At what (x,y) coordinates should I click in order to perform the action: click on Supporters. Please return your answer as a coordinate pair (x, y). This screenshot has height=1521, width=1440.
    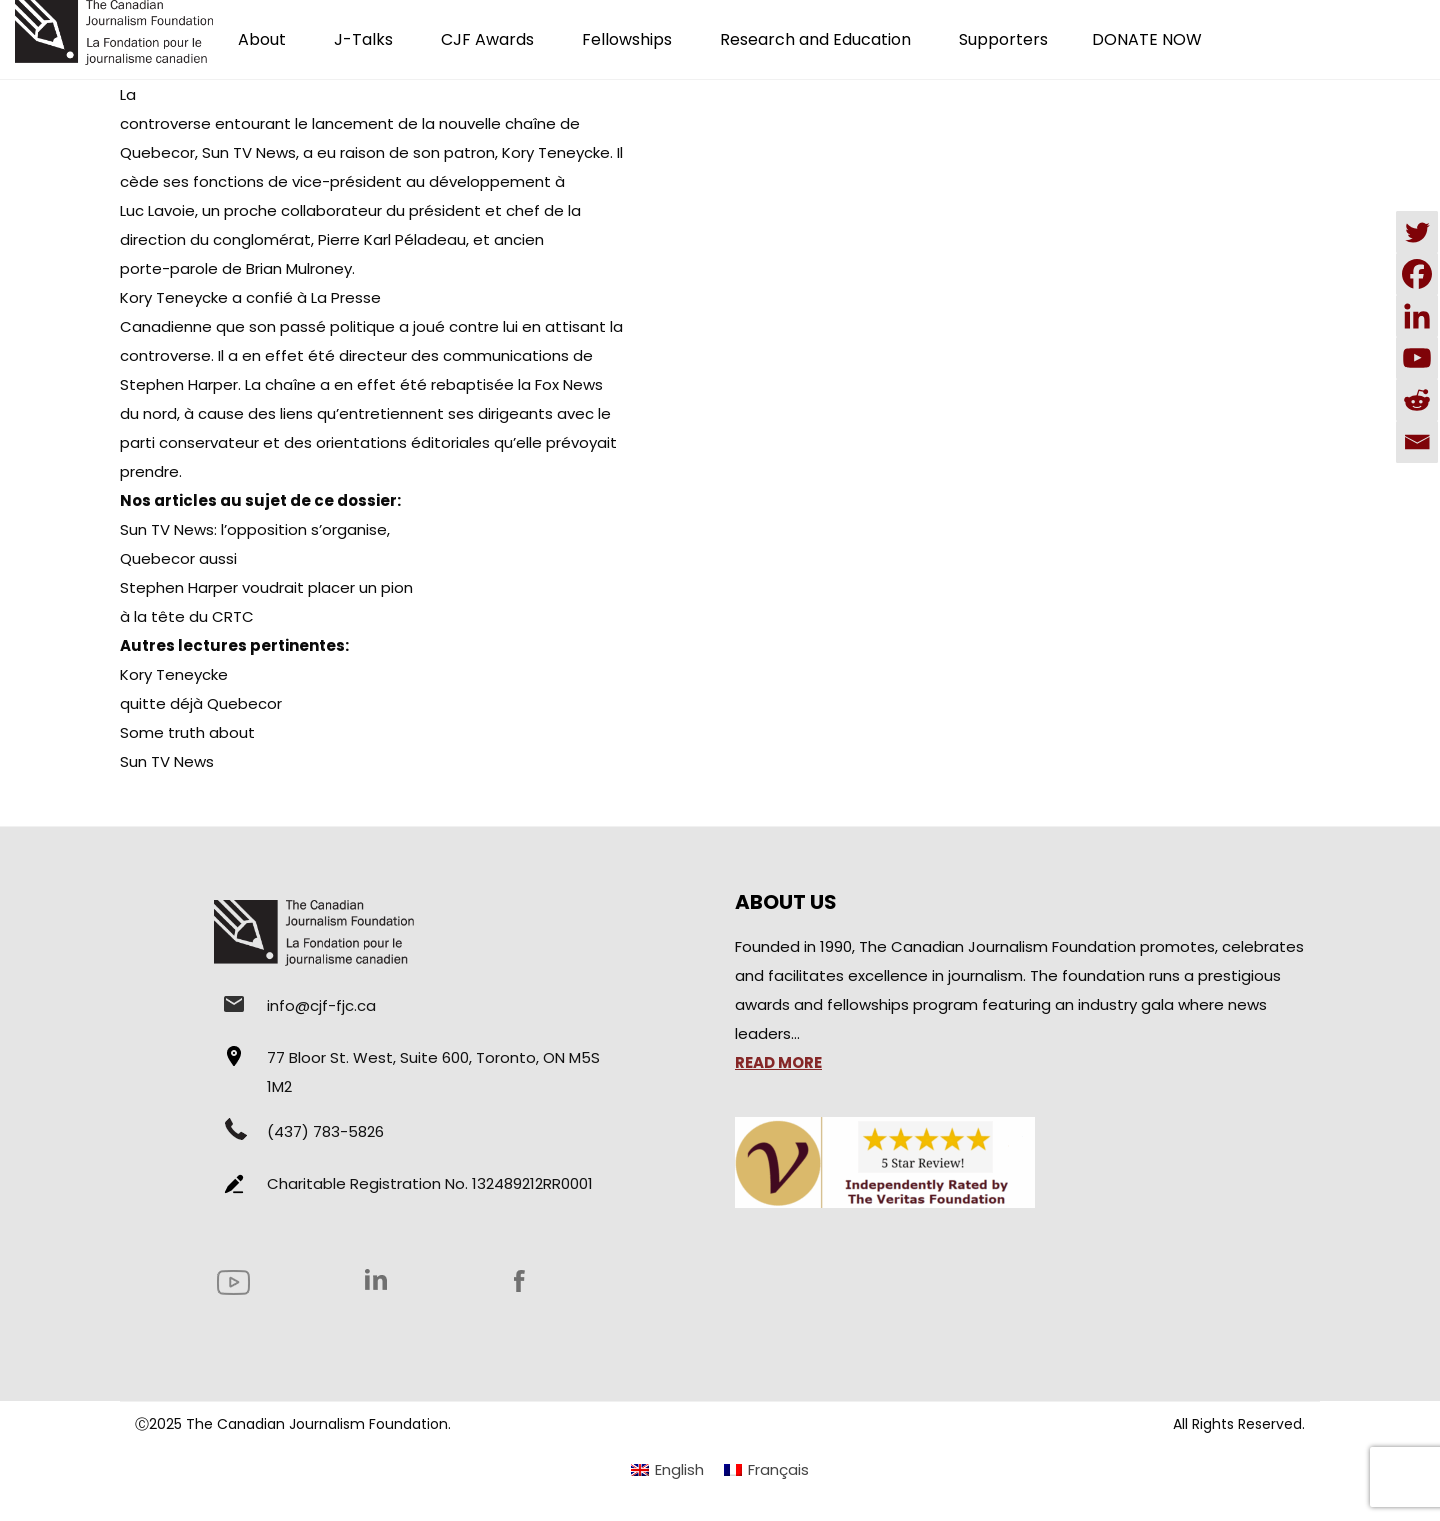
    Looking at the image, I should click on (1003, 39).